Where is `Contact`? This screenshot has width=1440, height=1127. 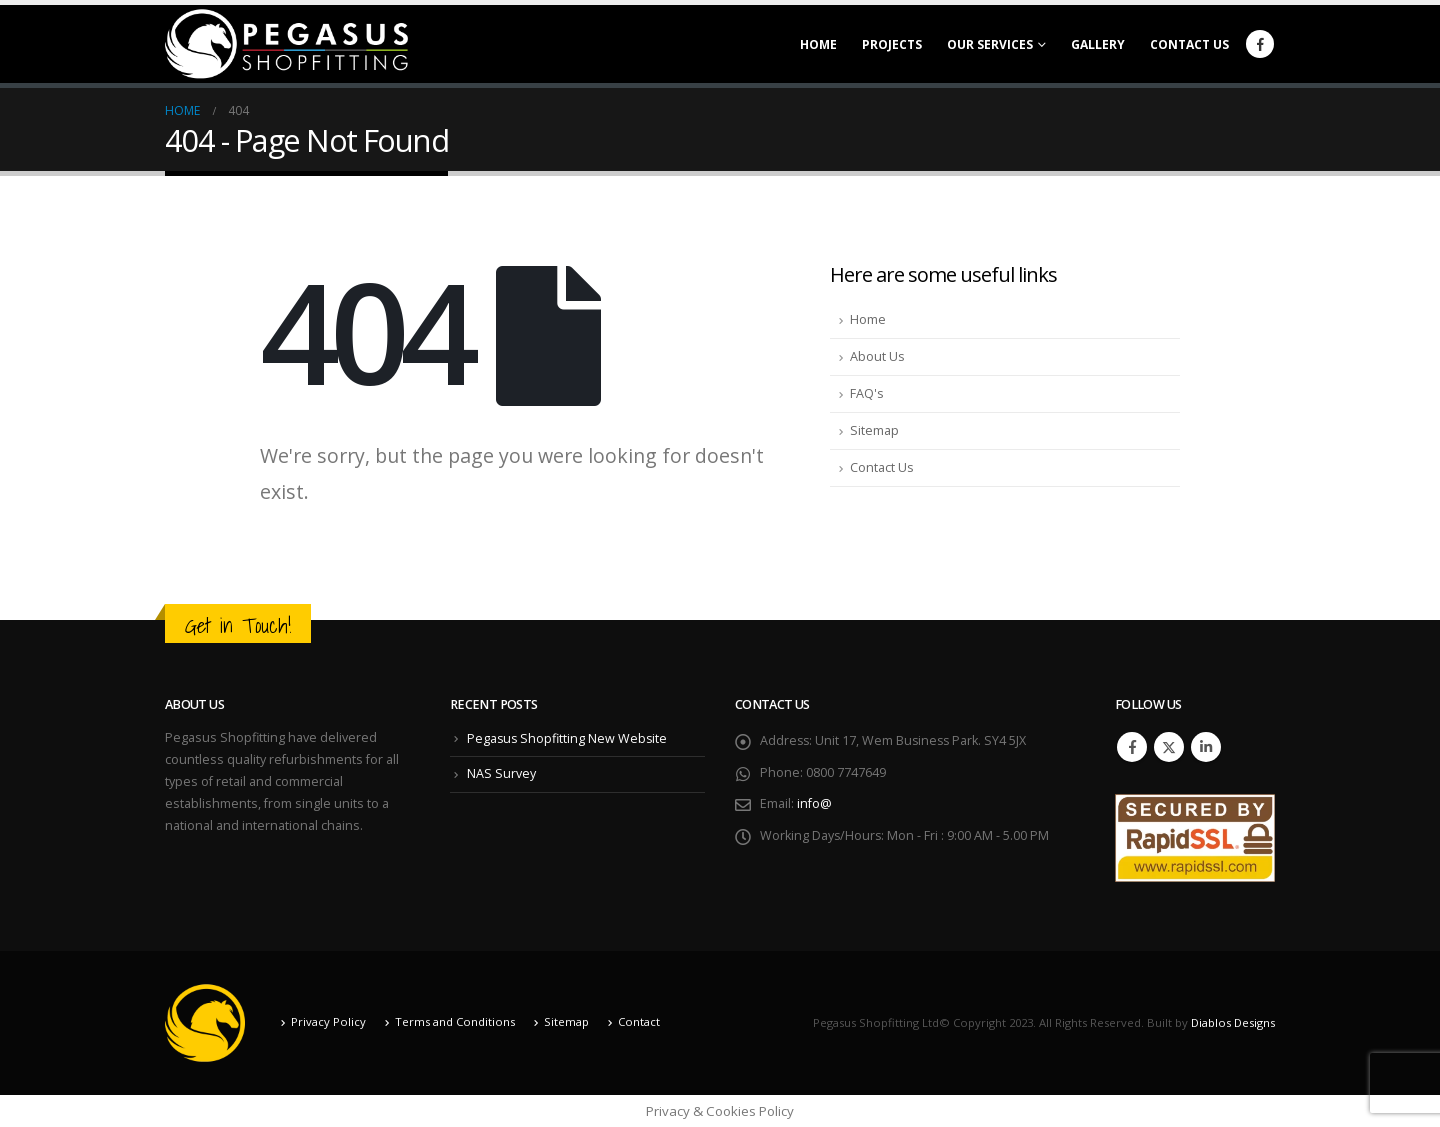 Contact is located at coordinates (639, 1021).